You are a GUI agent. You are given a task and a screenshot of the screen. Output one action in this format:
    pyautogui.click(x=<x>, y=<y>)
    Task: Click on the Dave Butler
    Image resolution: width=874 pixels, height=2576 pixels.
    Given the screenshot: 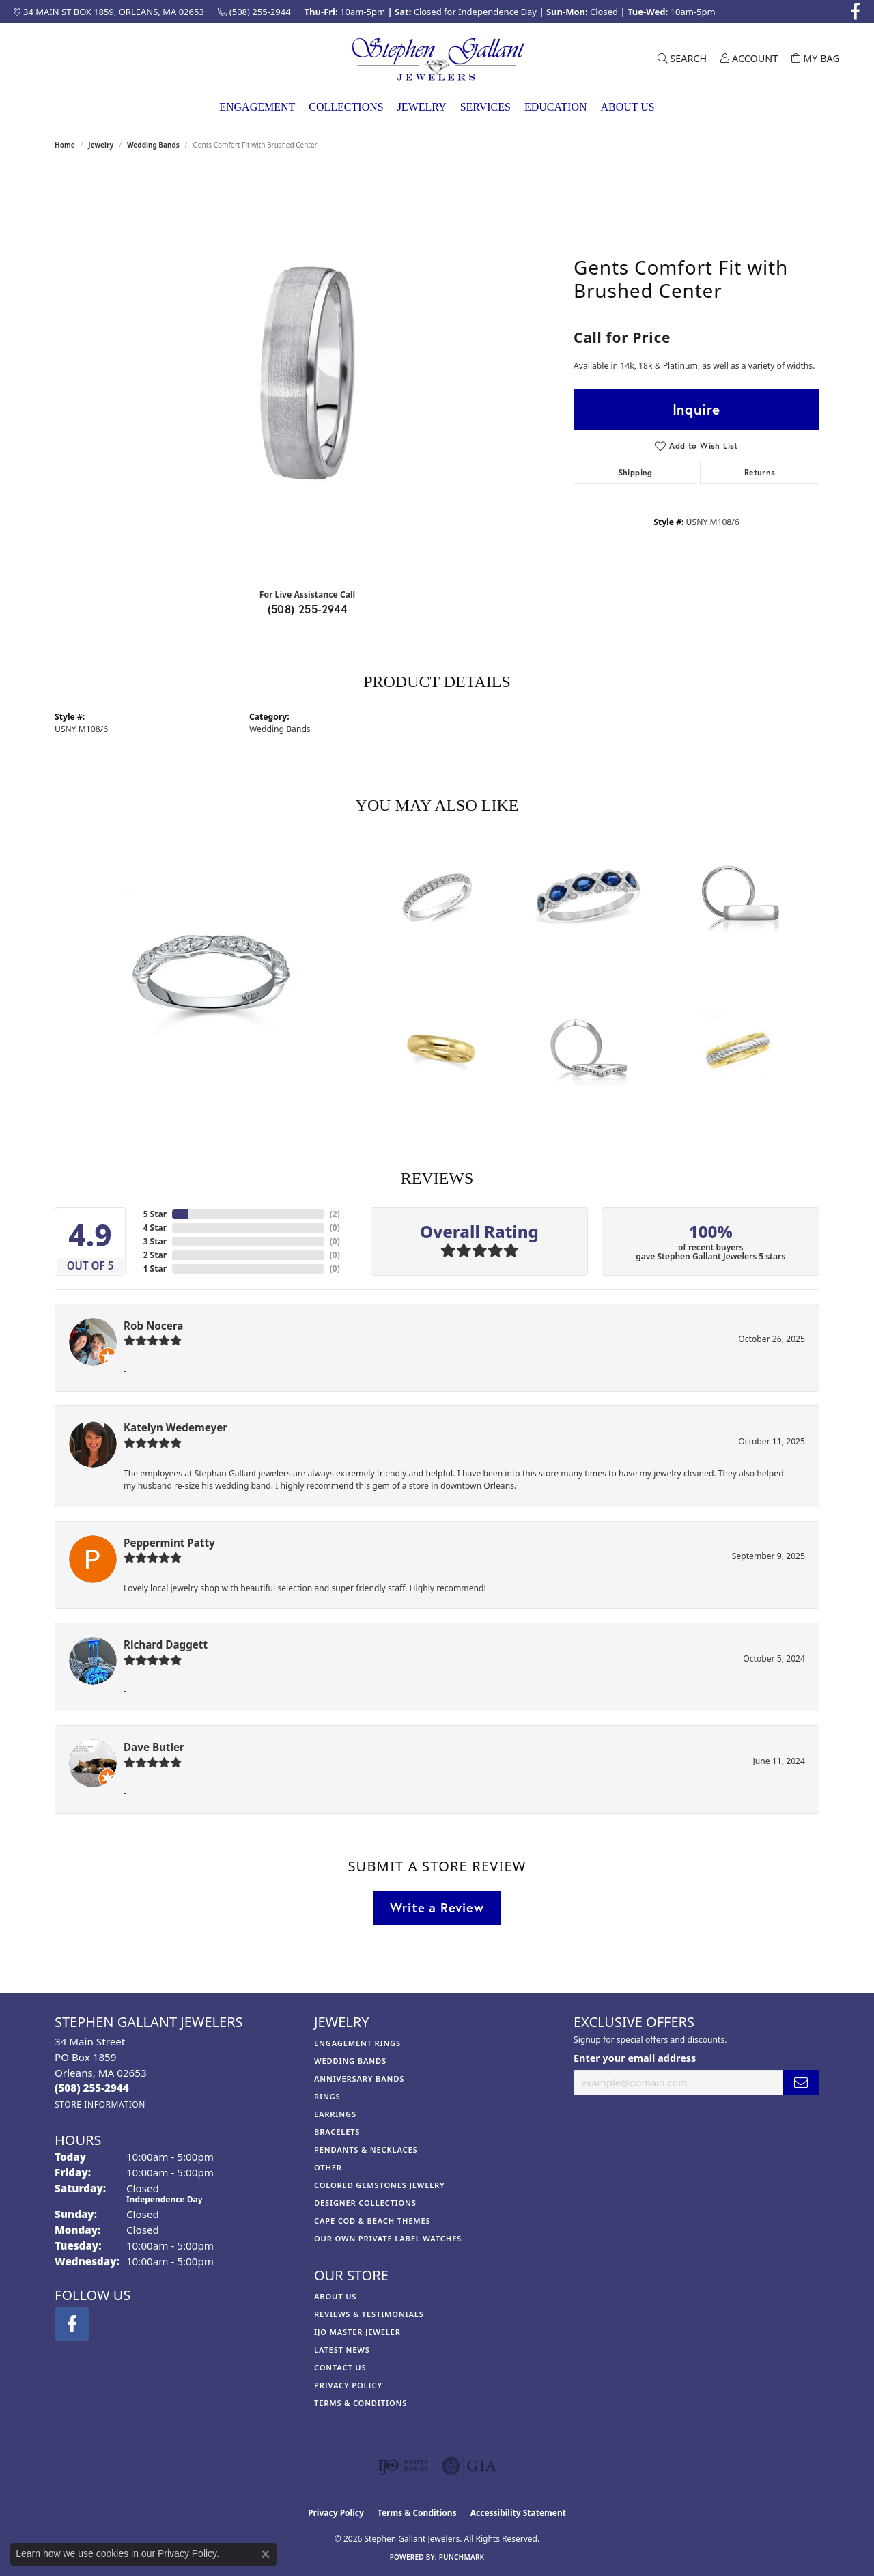 What is the action you would take?
    pyautogui.click(x=154, y=1747)
    